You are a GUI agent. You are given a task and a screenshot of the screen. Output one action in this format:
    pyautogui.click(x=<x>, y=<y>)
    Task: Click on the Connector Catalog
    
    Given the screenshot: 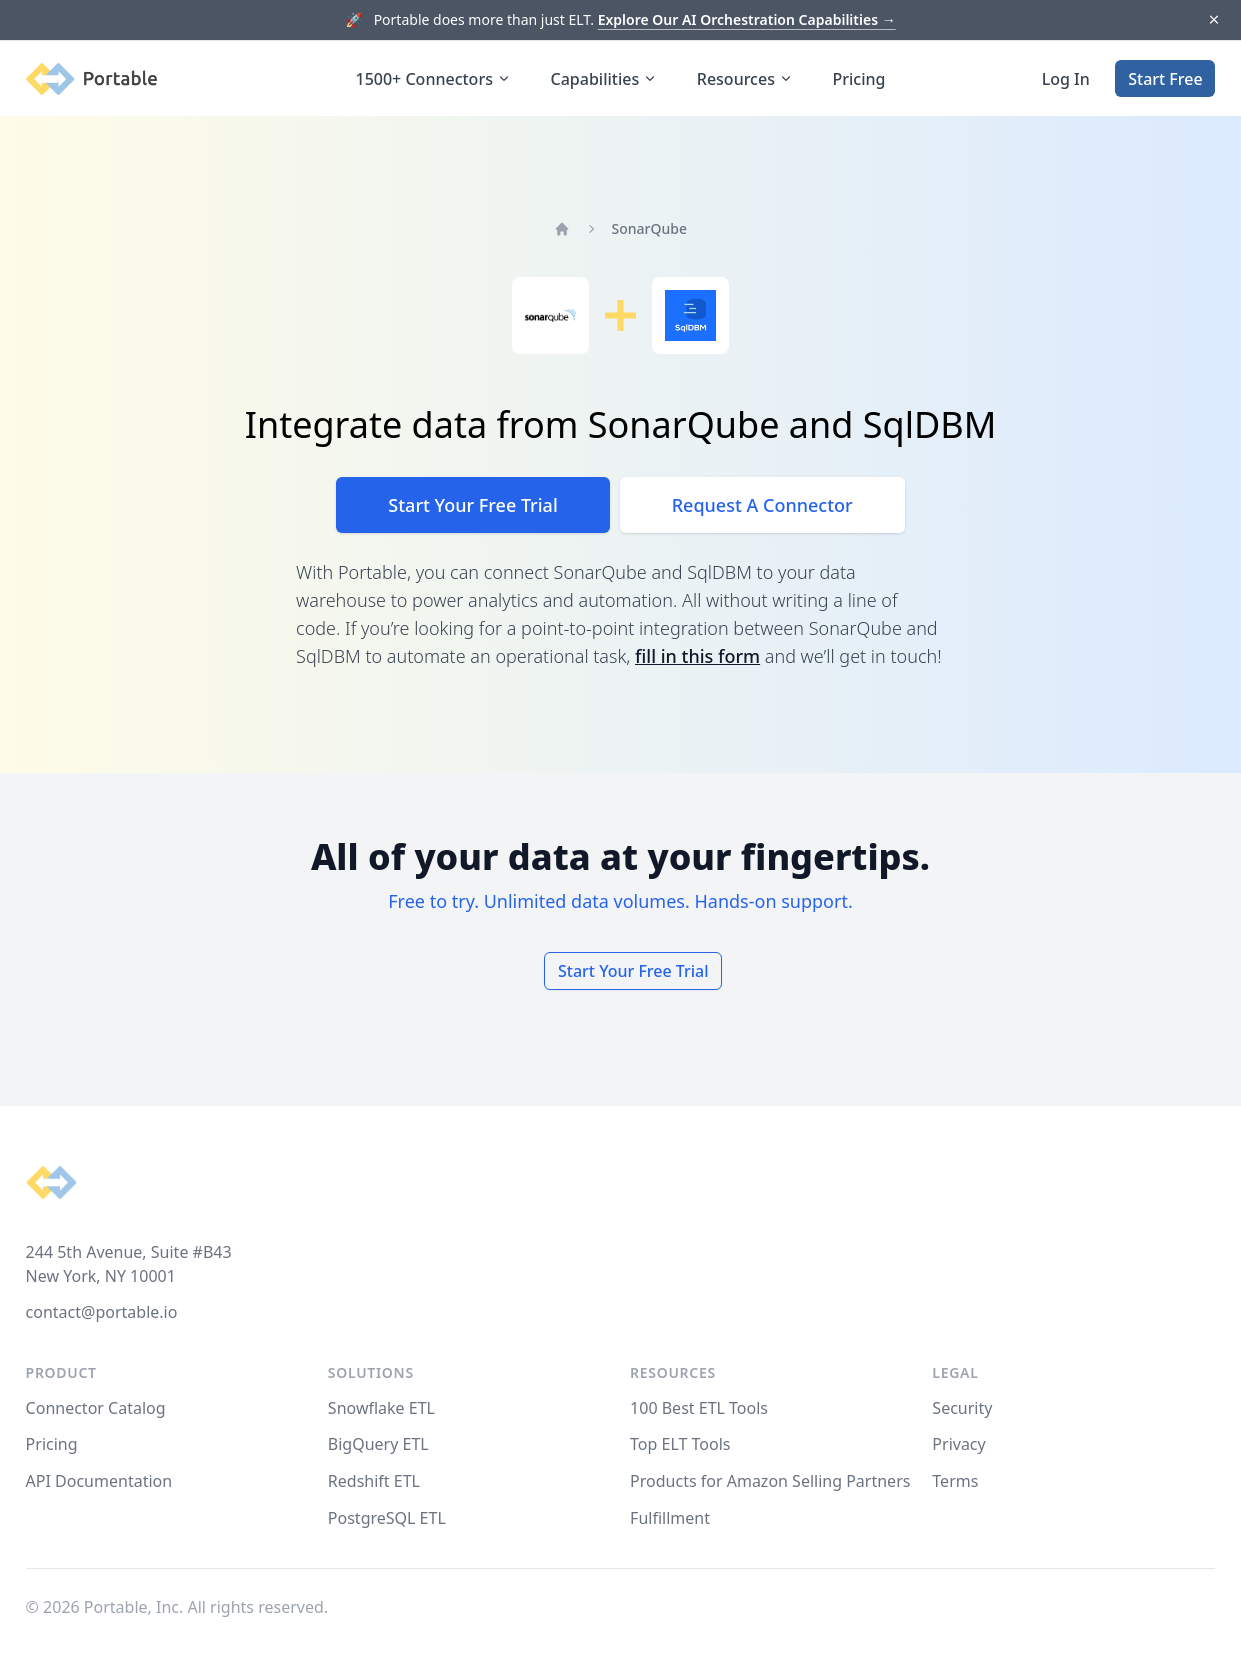 What is the action you would take?
    pyautogui.click(x=96, y=1408)
    